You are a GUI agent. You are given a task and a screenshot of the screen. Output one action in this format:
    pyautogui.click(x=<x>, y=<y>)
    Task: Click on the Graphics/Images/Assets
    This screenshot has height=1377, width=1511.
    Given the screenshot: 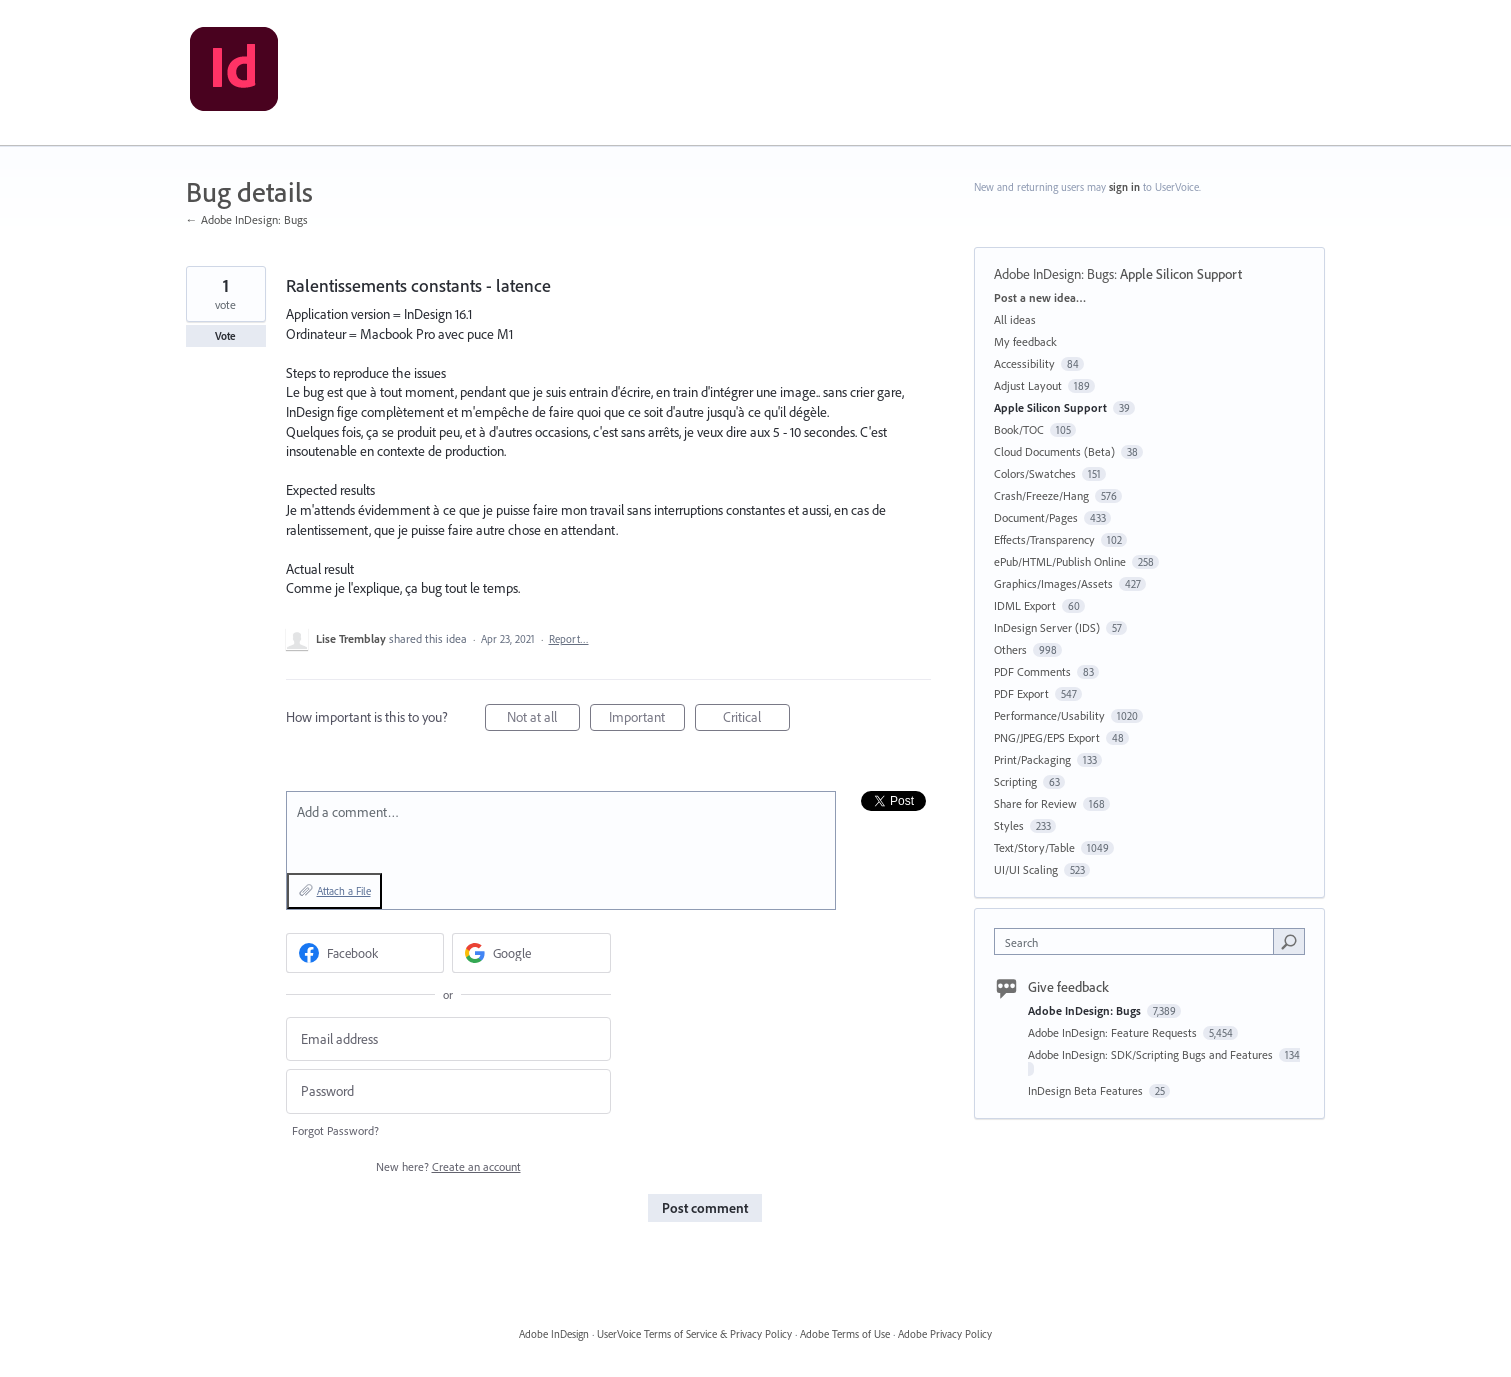 What is the action you would take?
    pyautogui.click(x=1053, y=583)
    